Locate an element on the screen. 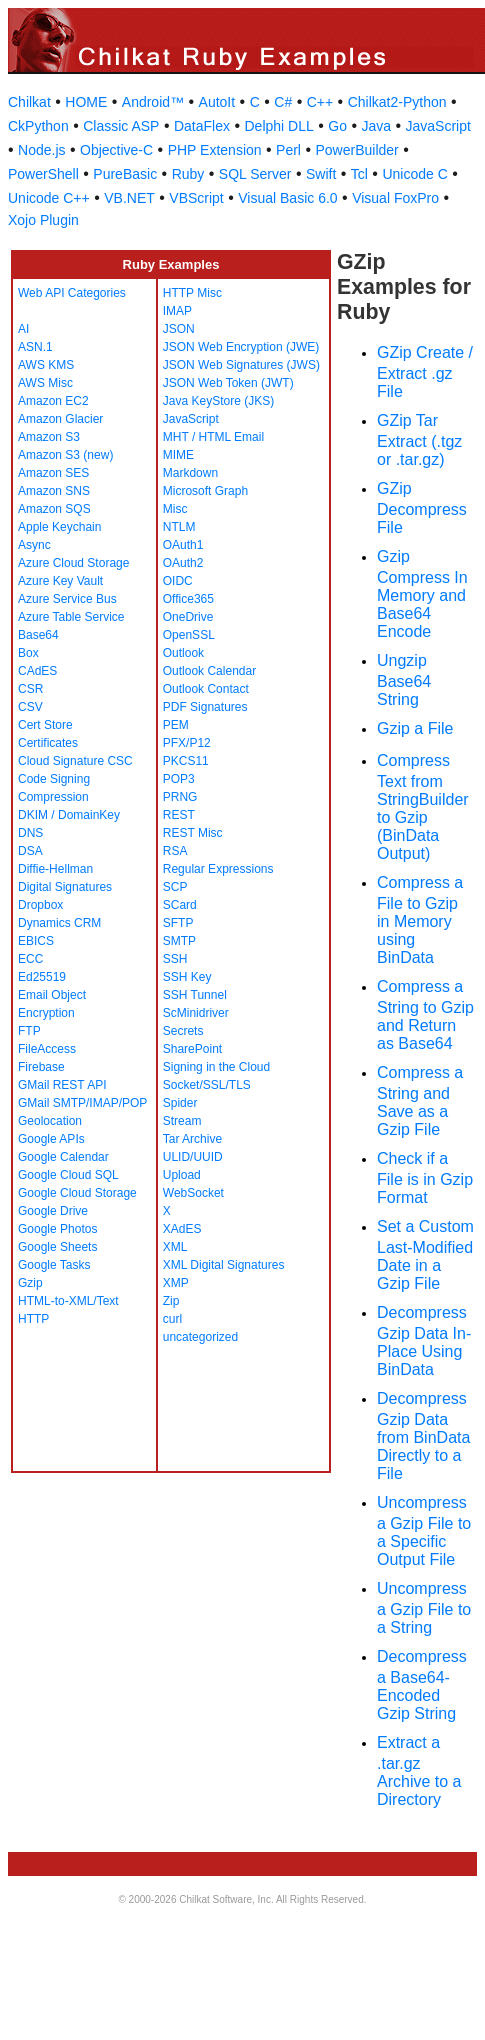 The height and width of the screenshot is (2040, 485). GMail REST API is located at coordinates (62, 1085).